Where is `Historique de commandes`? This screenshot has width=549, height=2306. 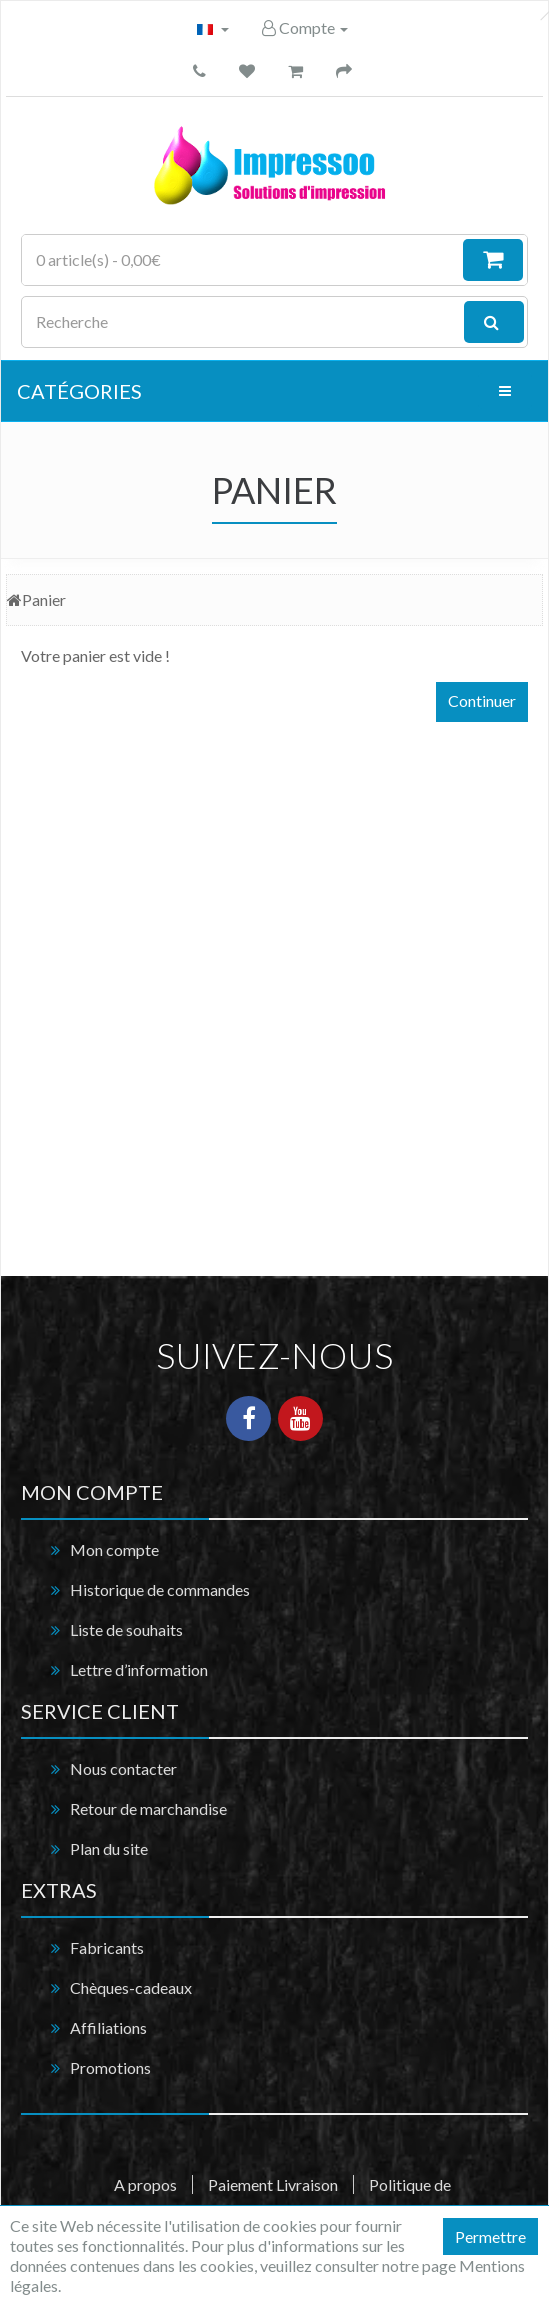 Historique de commandes is located at coordinates (160, 1589).